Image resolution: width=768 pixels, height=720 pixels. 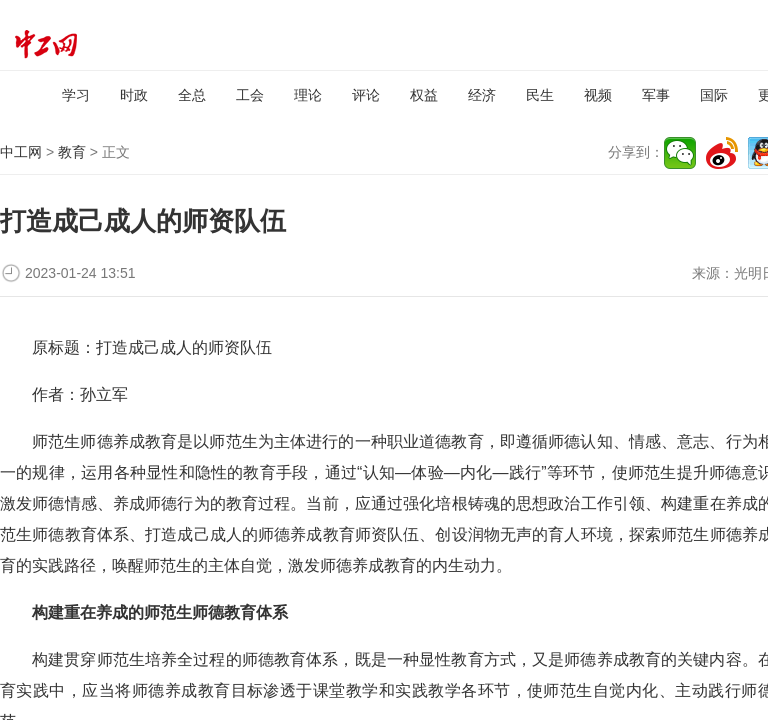 What do you see at coordinates (482, 95) in the screenshot?
I see `经济` at bounding box center [482, 95].